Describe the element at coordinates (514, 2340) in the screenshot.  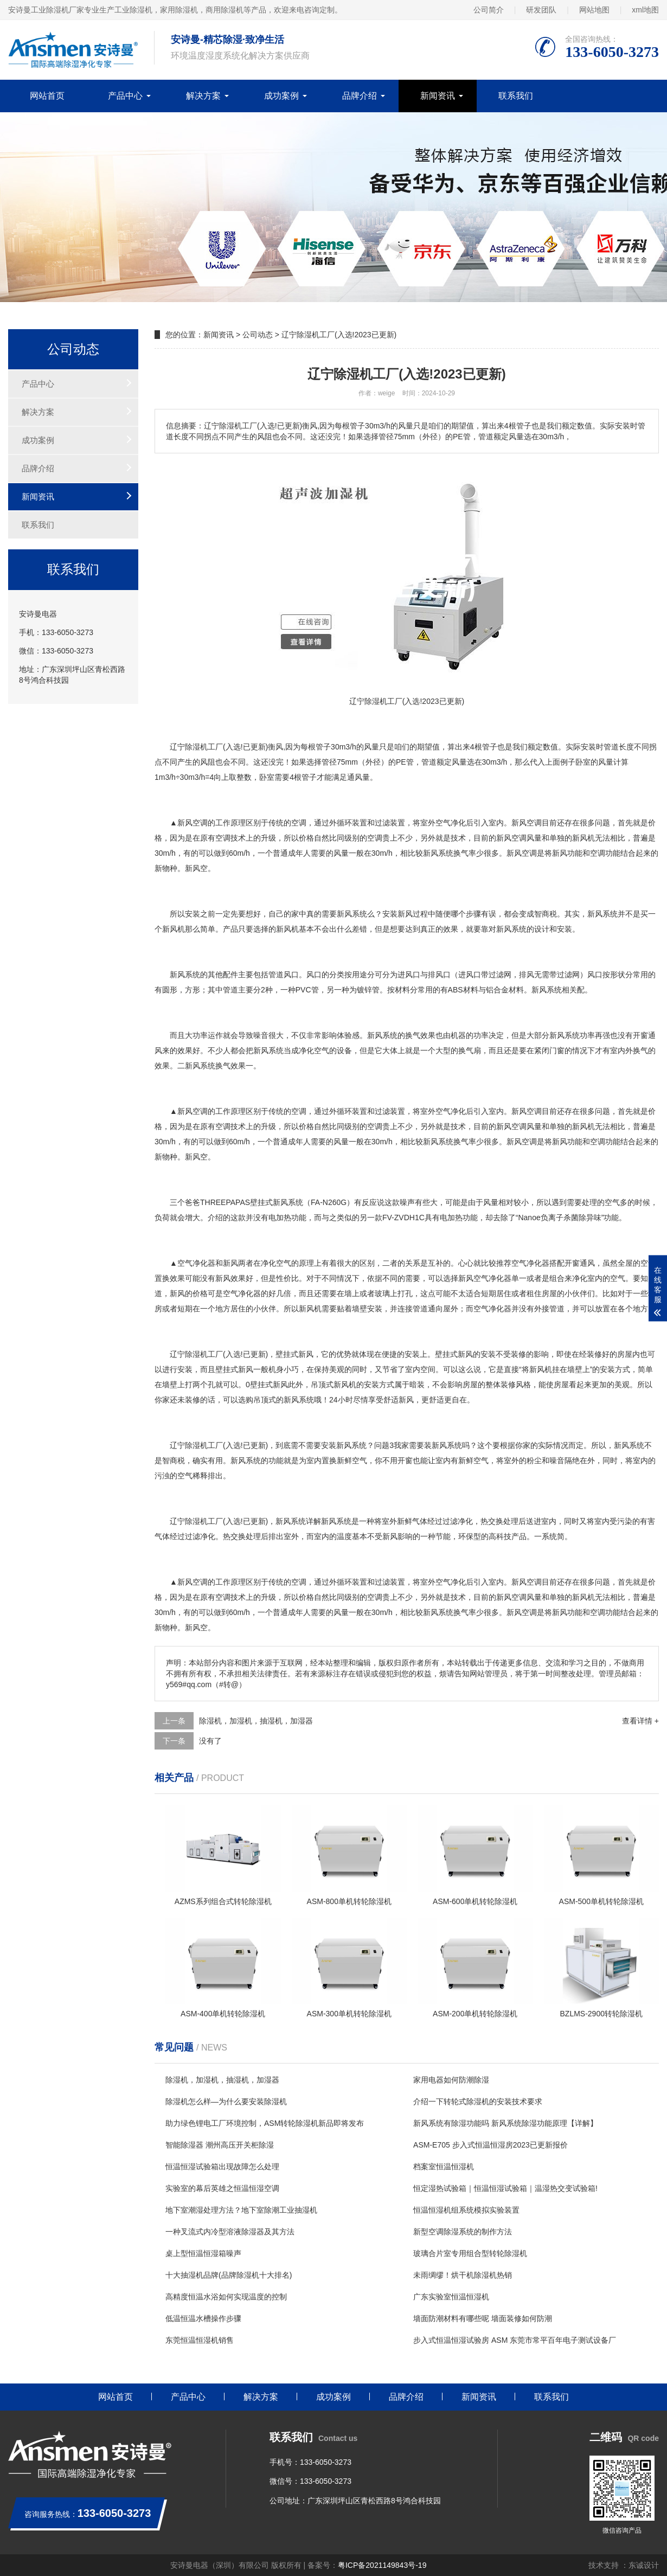
I see `步入式恒温恒湿试验房 ASM 东莞市常平百年电子测试设备厂` at that location.